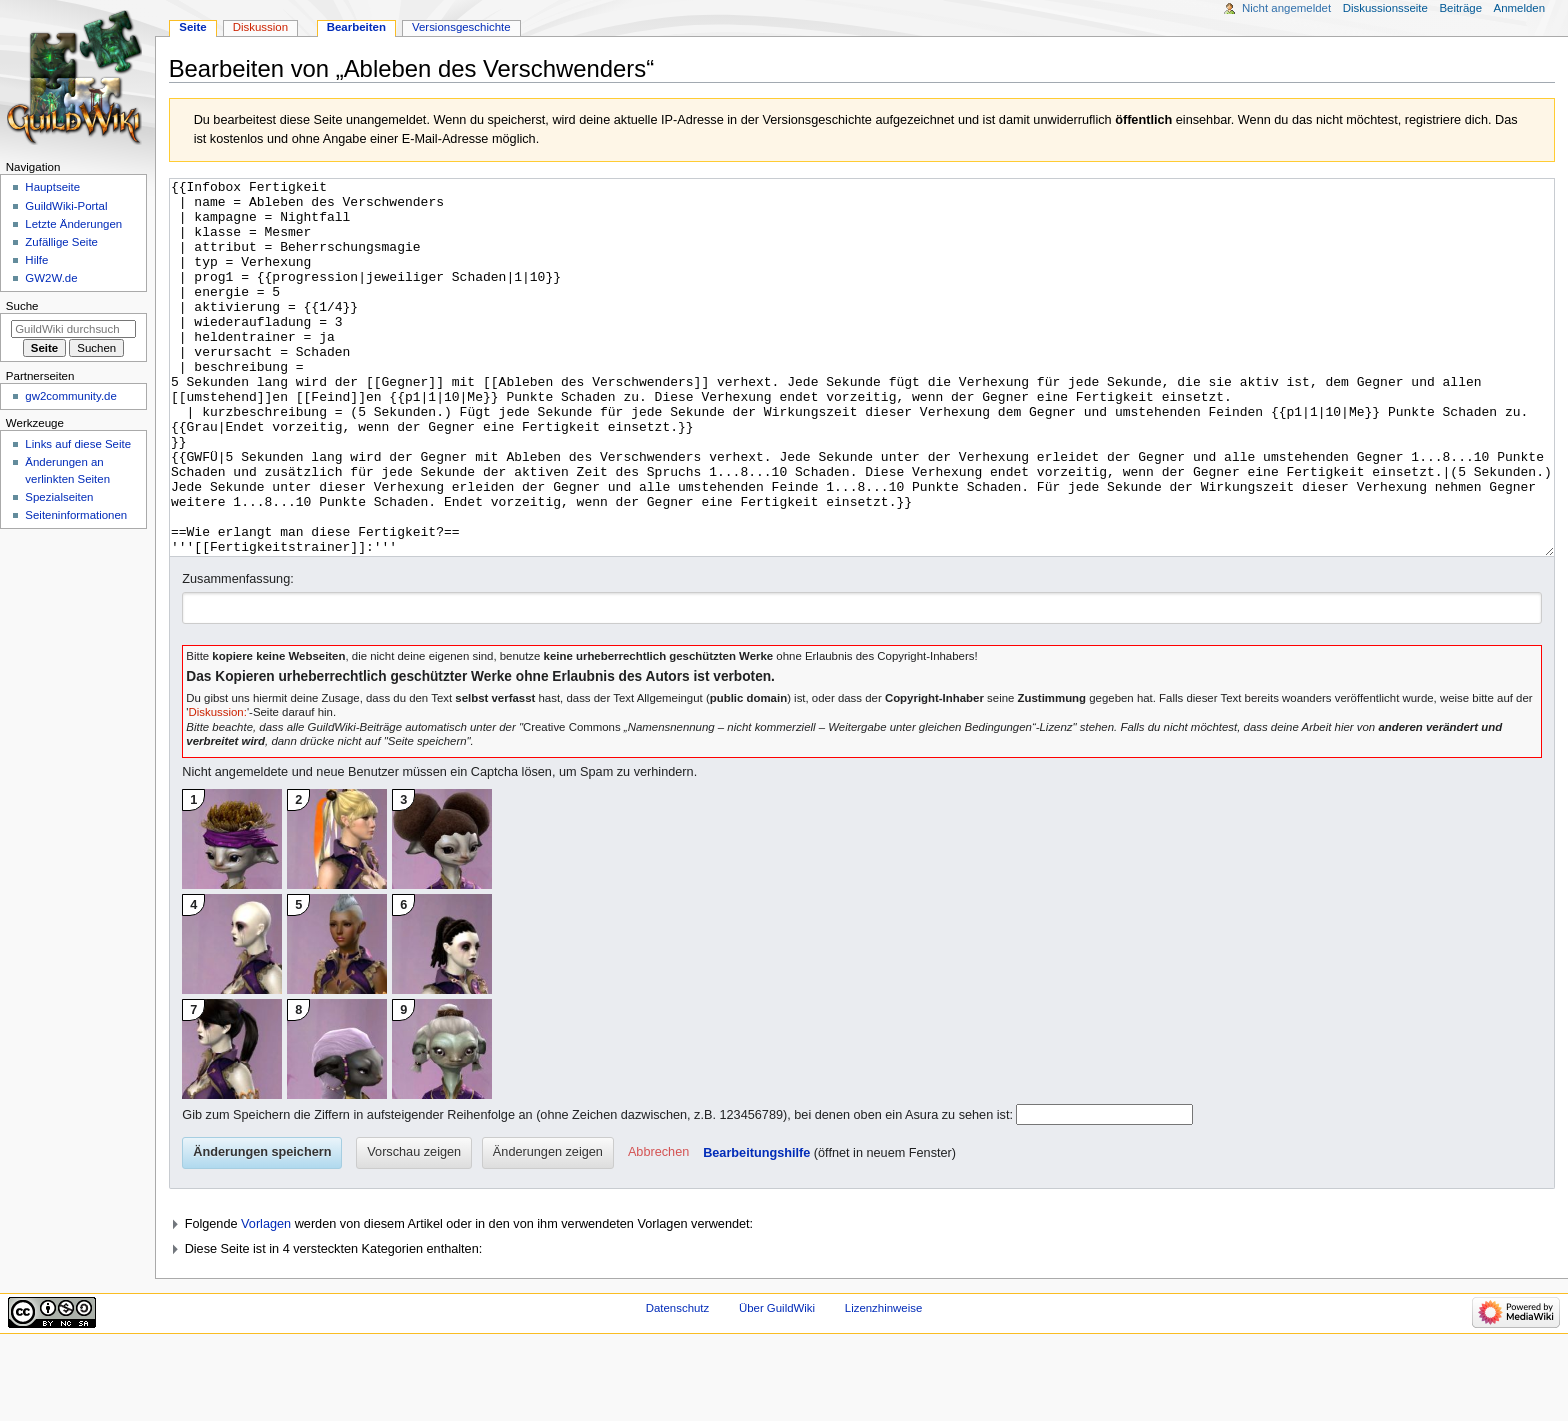 The height and width of the screenshot is (1421, 1568). I want to click on Diskussionsseite, so click(1385, 8).